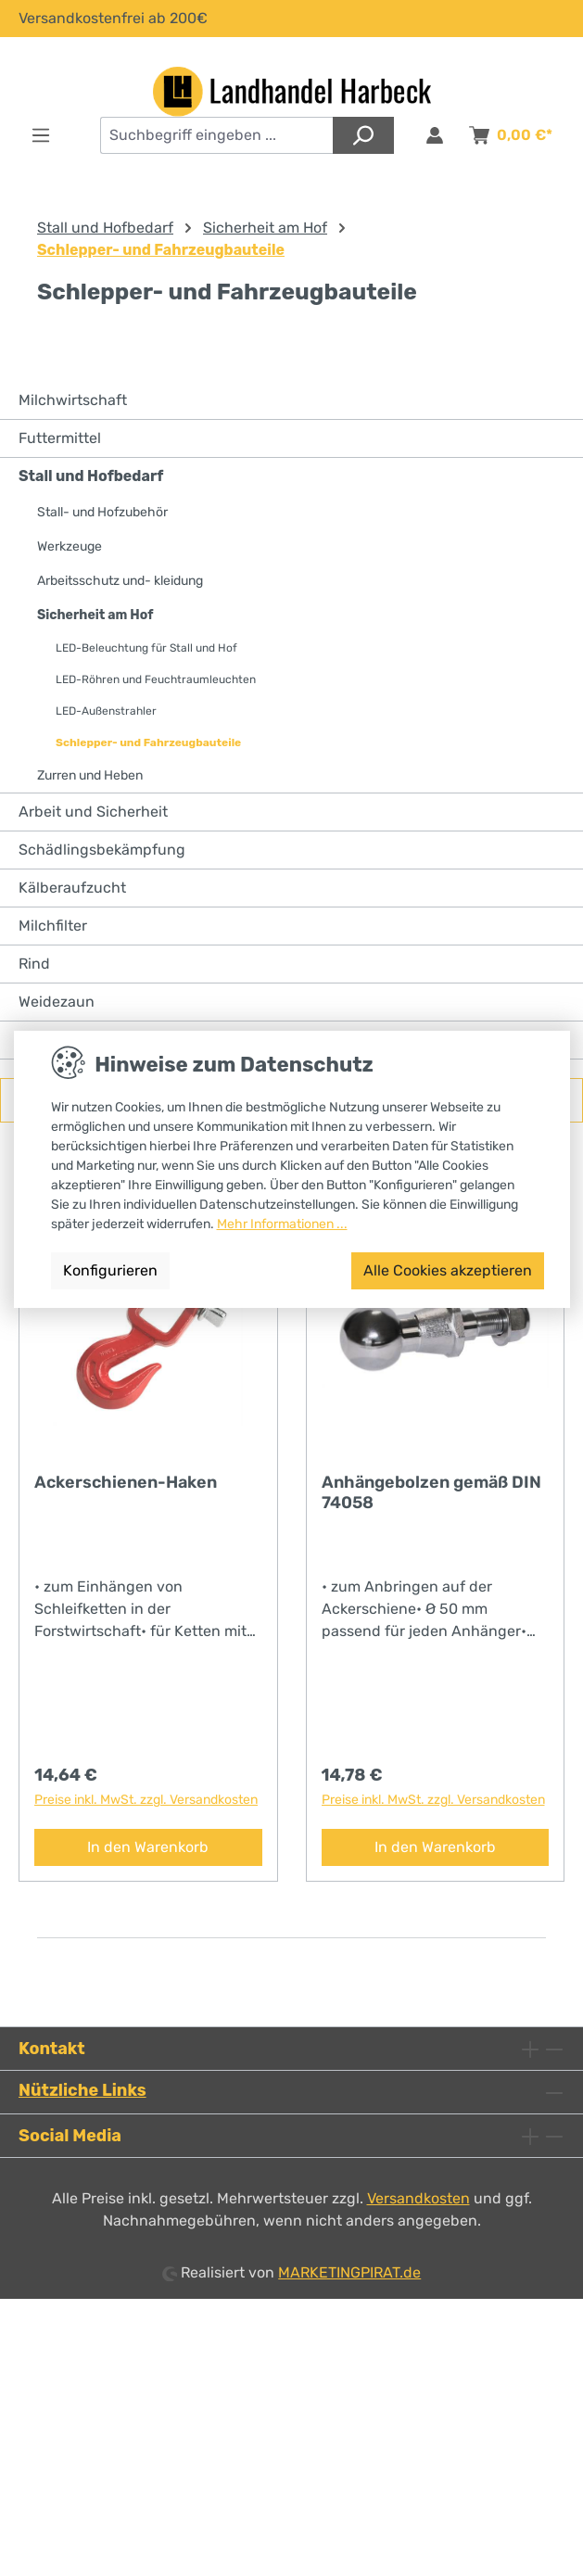 The image size is (583, 2576). What do you see at coordinates (418, 2198) in the screenshot?
I see `Versandkosten` at bounding box center [418, 2198].